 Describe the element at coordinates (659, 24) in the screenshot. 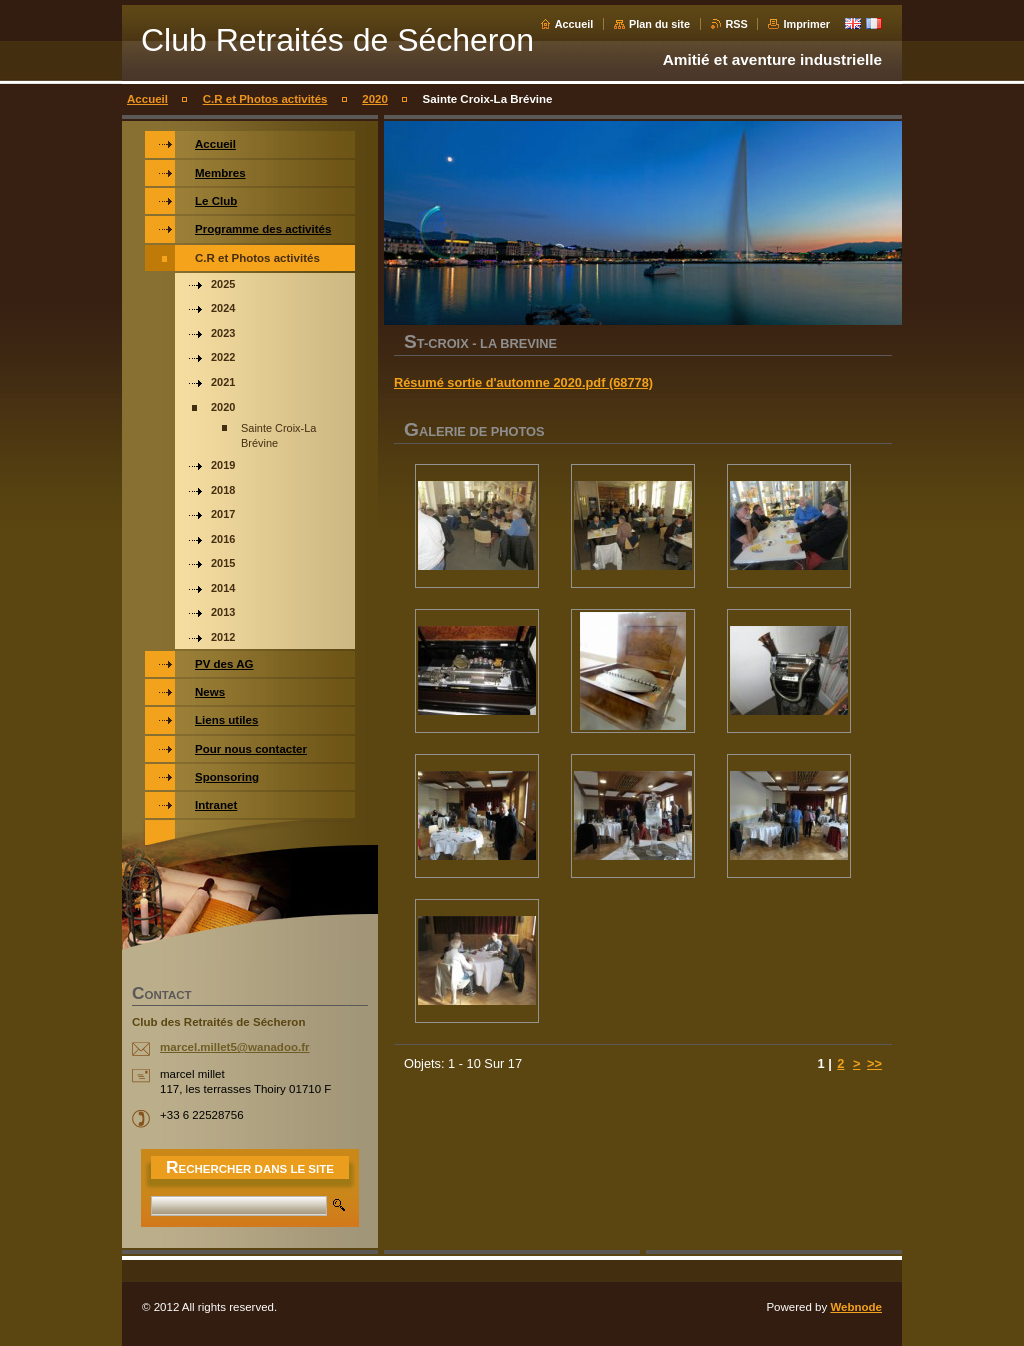

I see `Plan du site` at that location.